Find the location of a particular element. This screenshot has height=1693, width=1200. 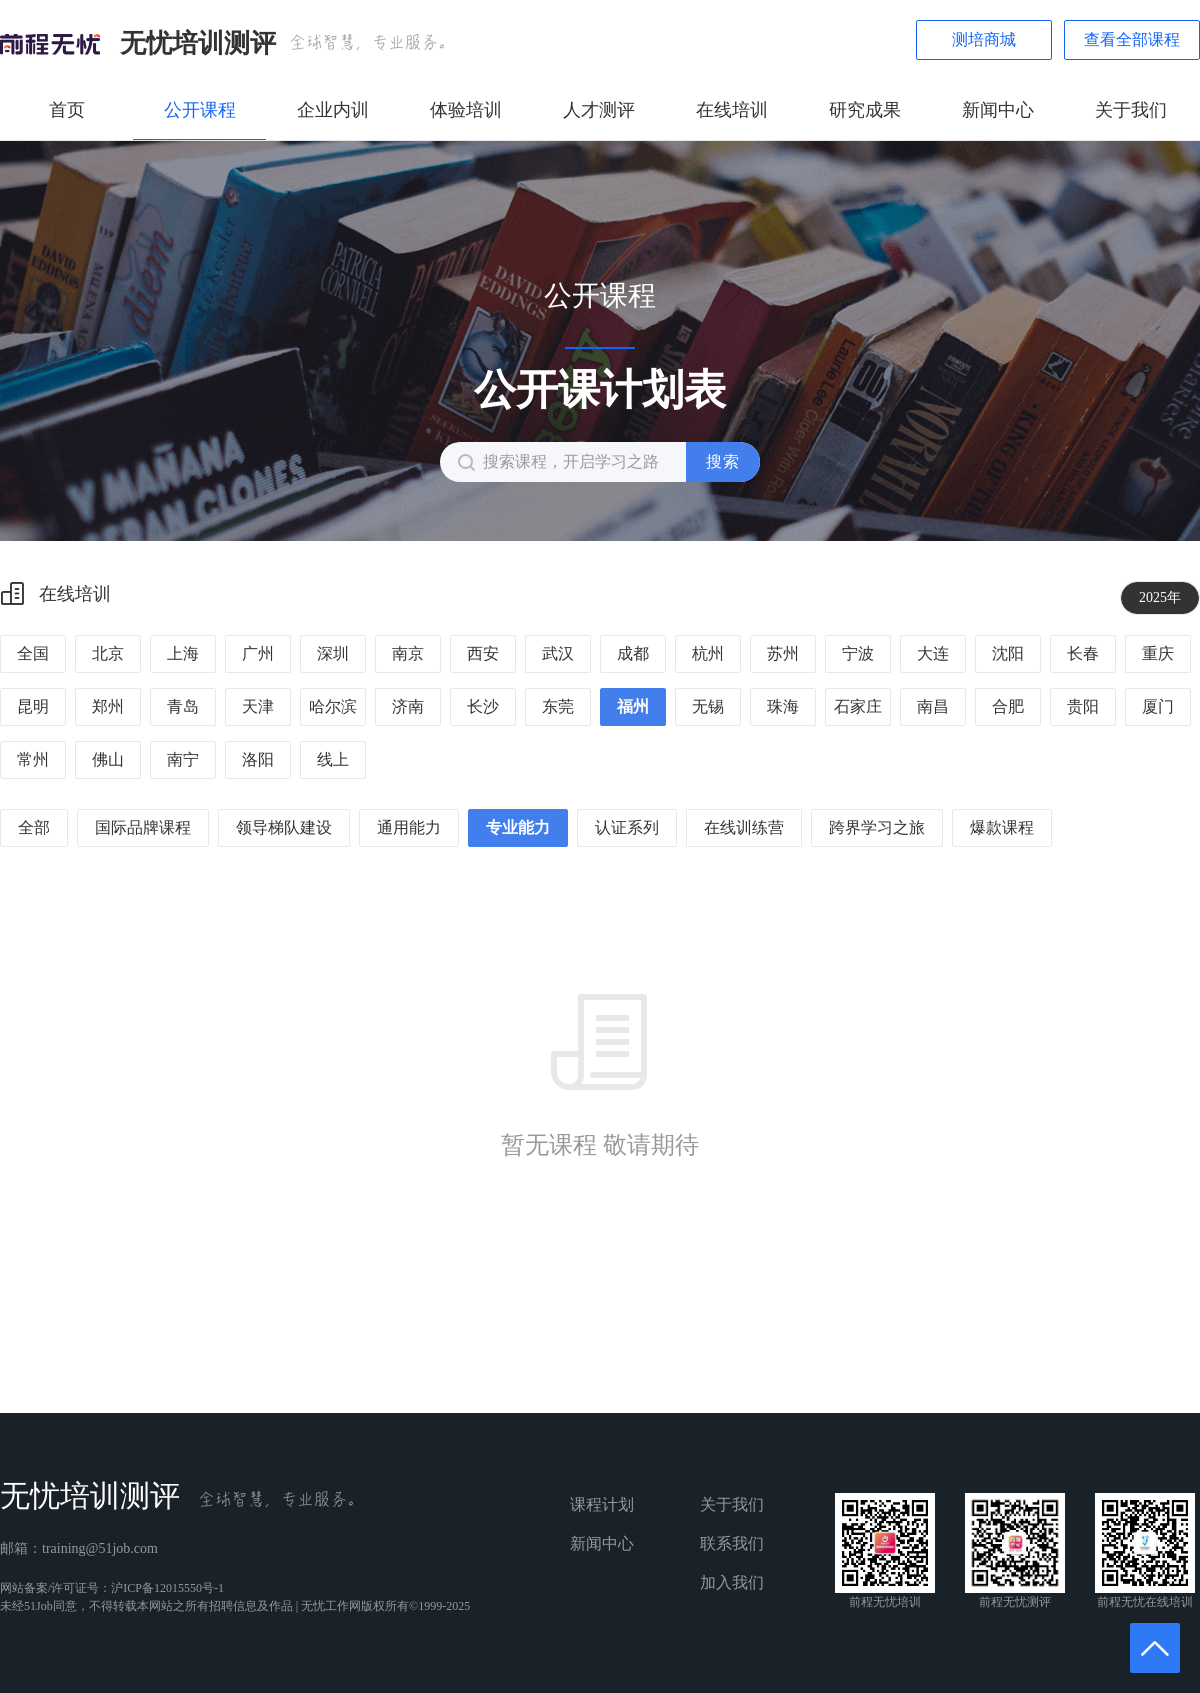

北京 is located at coordinates (108, 653).